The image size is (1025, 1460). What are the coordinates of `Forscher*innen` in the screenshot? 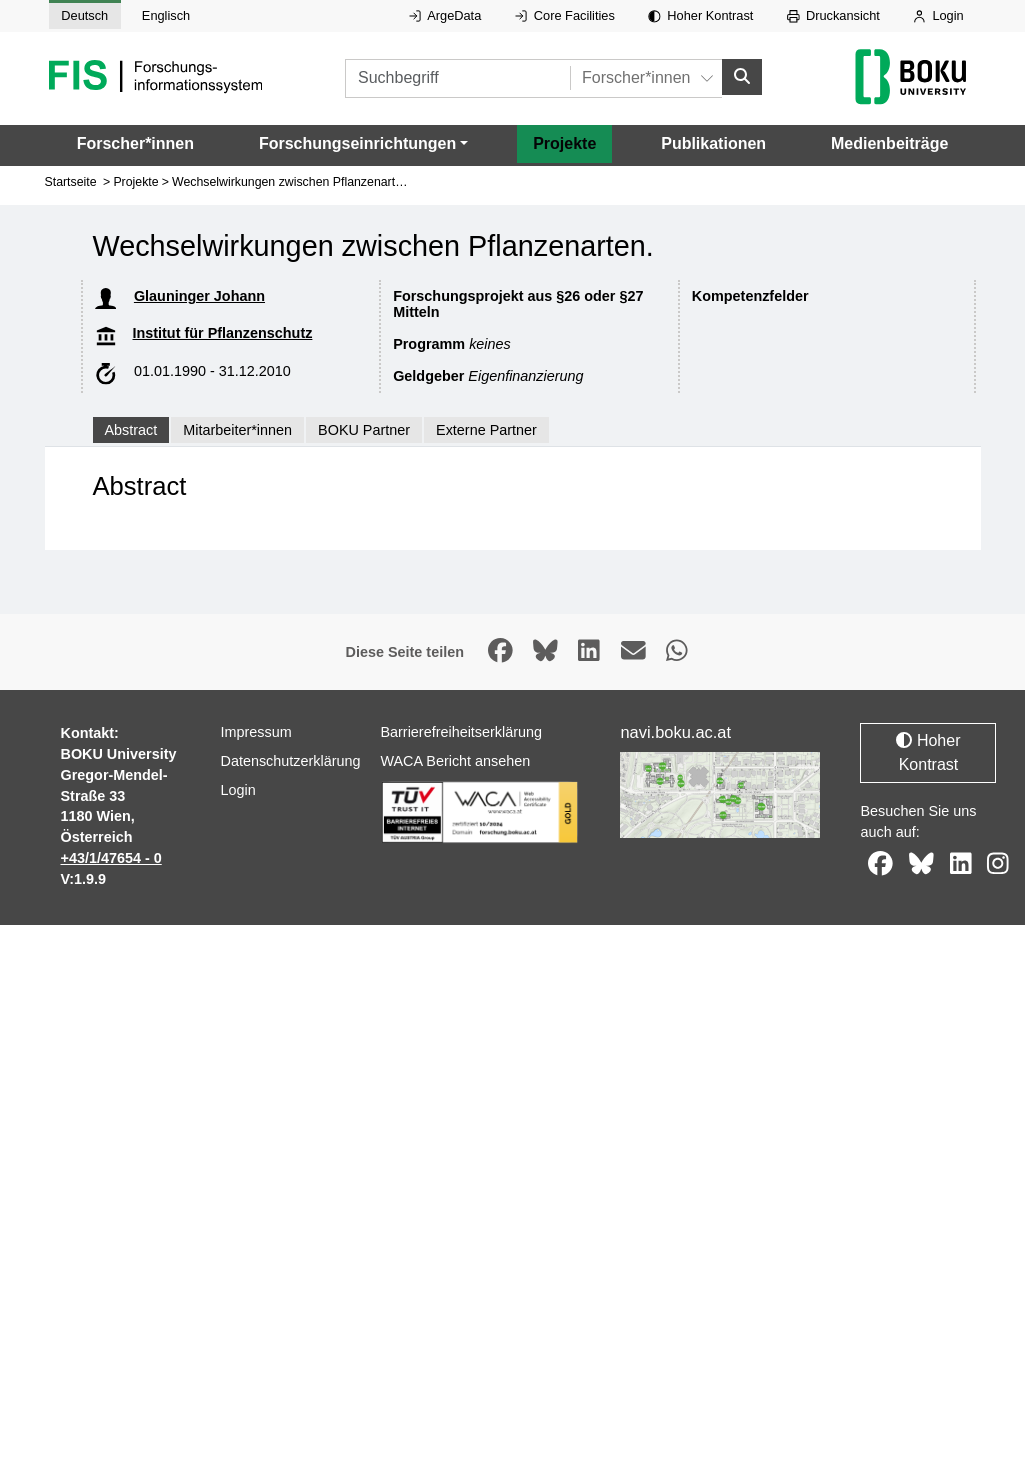 It's located at (135, 143).